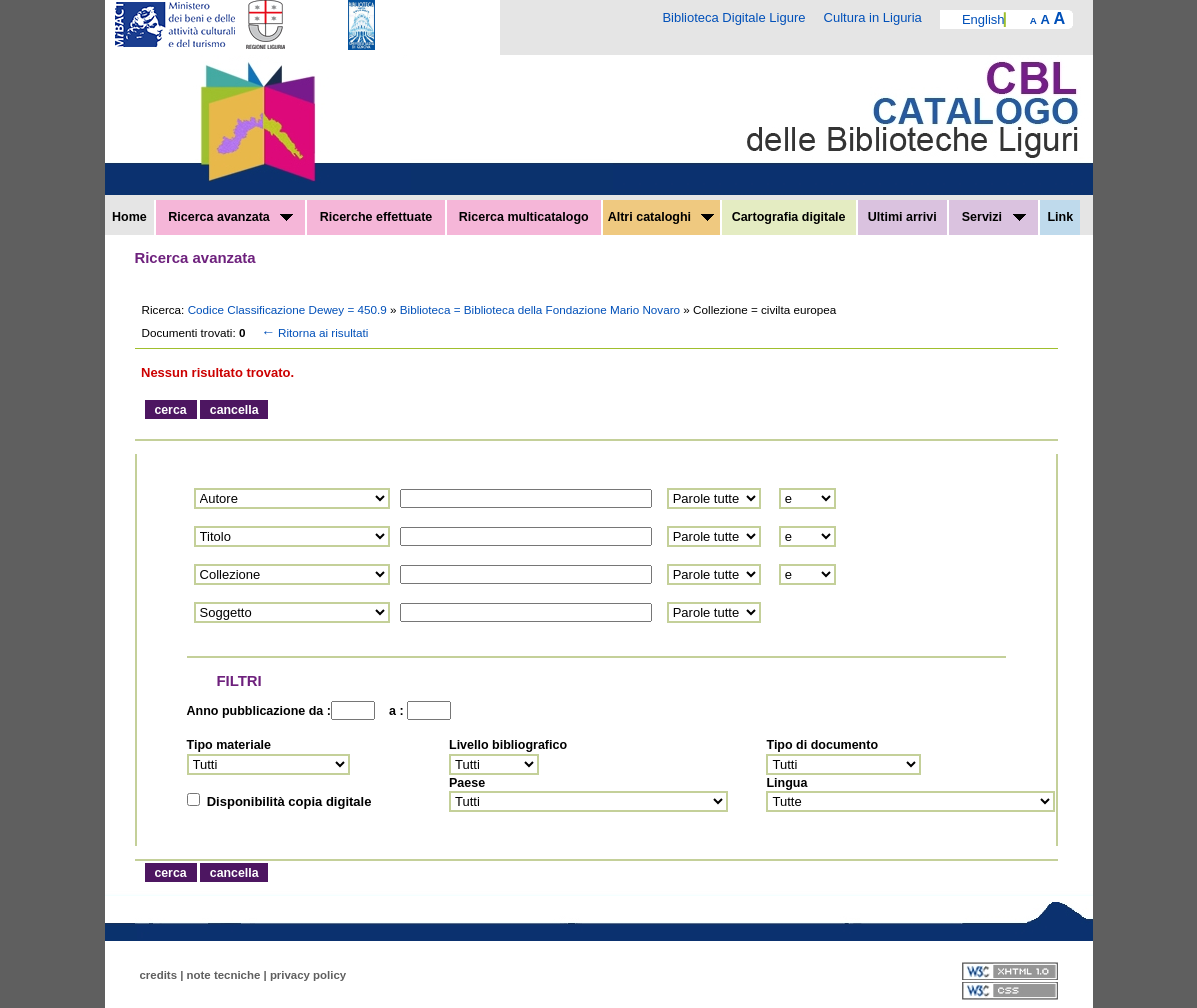  What do you see at coordinates (733, 17) in the screenshot?
I see `Biblioteca Digitale Ligure` at bounding box center [733, 17].